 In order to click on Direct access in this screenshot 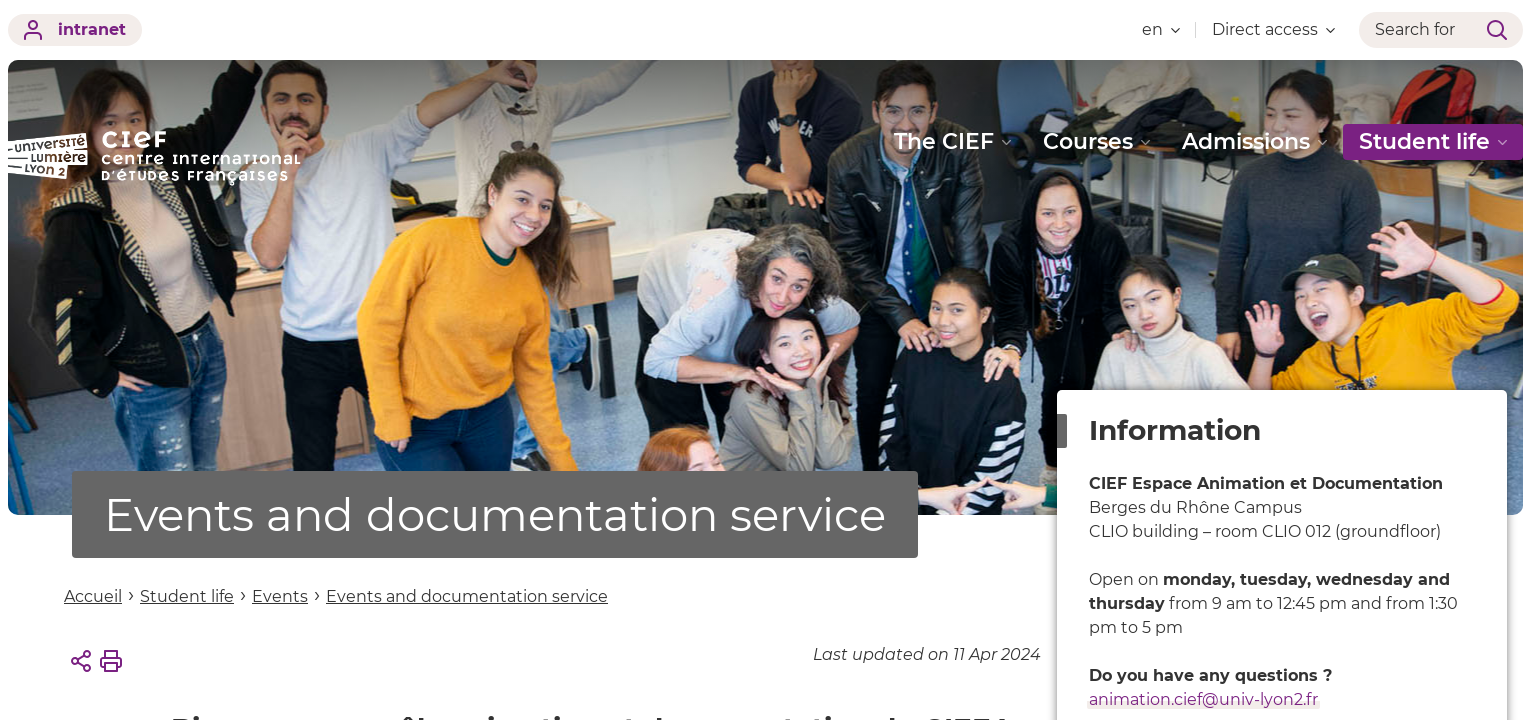, I will do `click(1273, 29)`.